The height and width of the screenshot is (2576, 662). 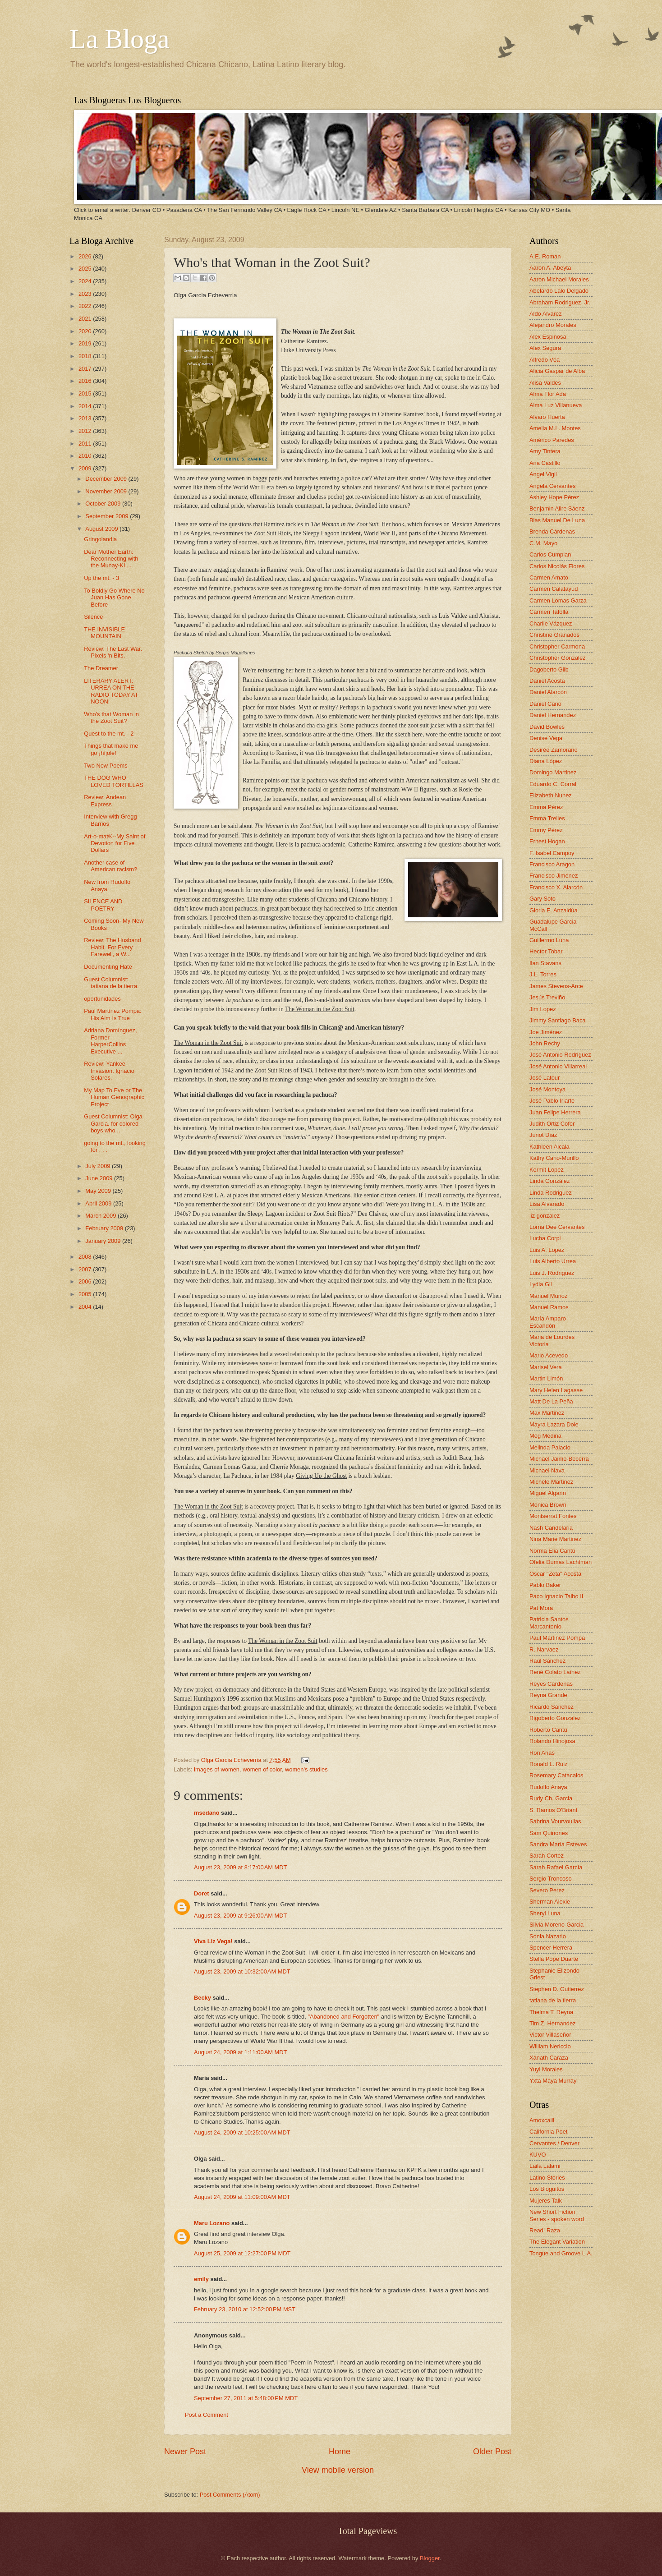 I want to click on Domingo Martinez, so click(x=552, y=772).